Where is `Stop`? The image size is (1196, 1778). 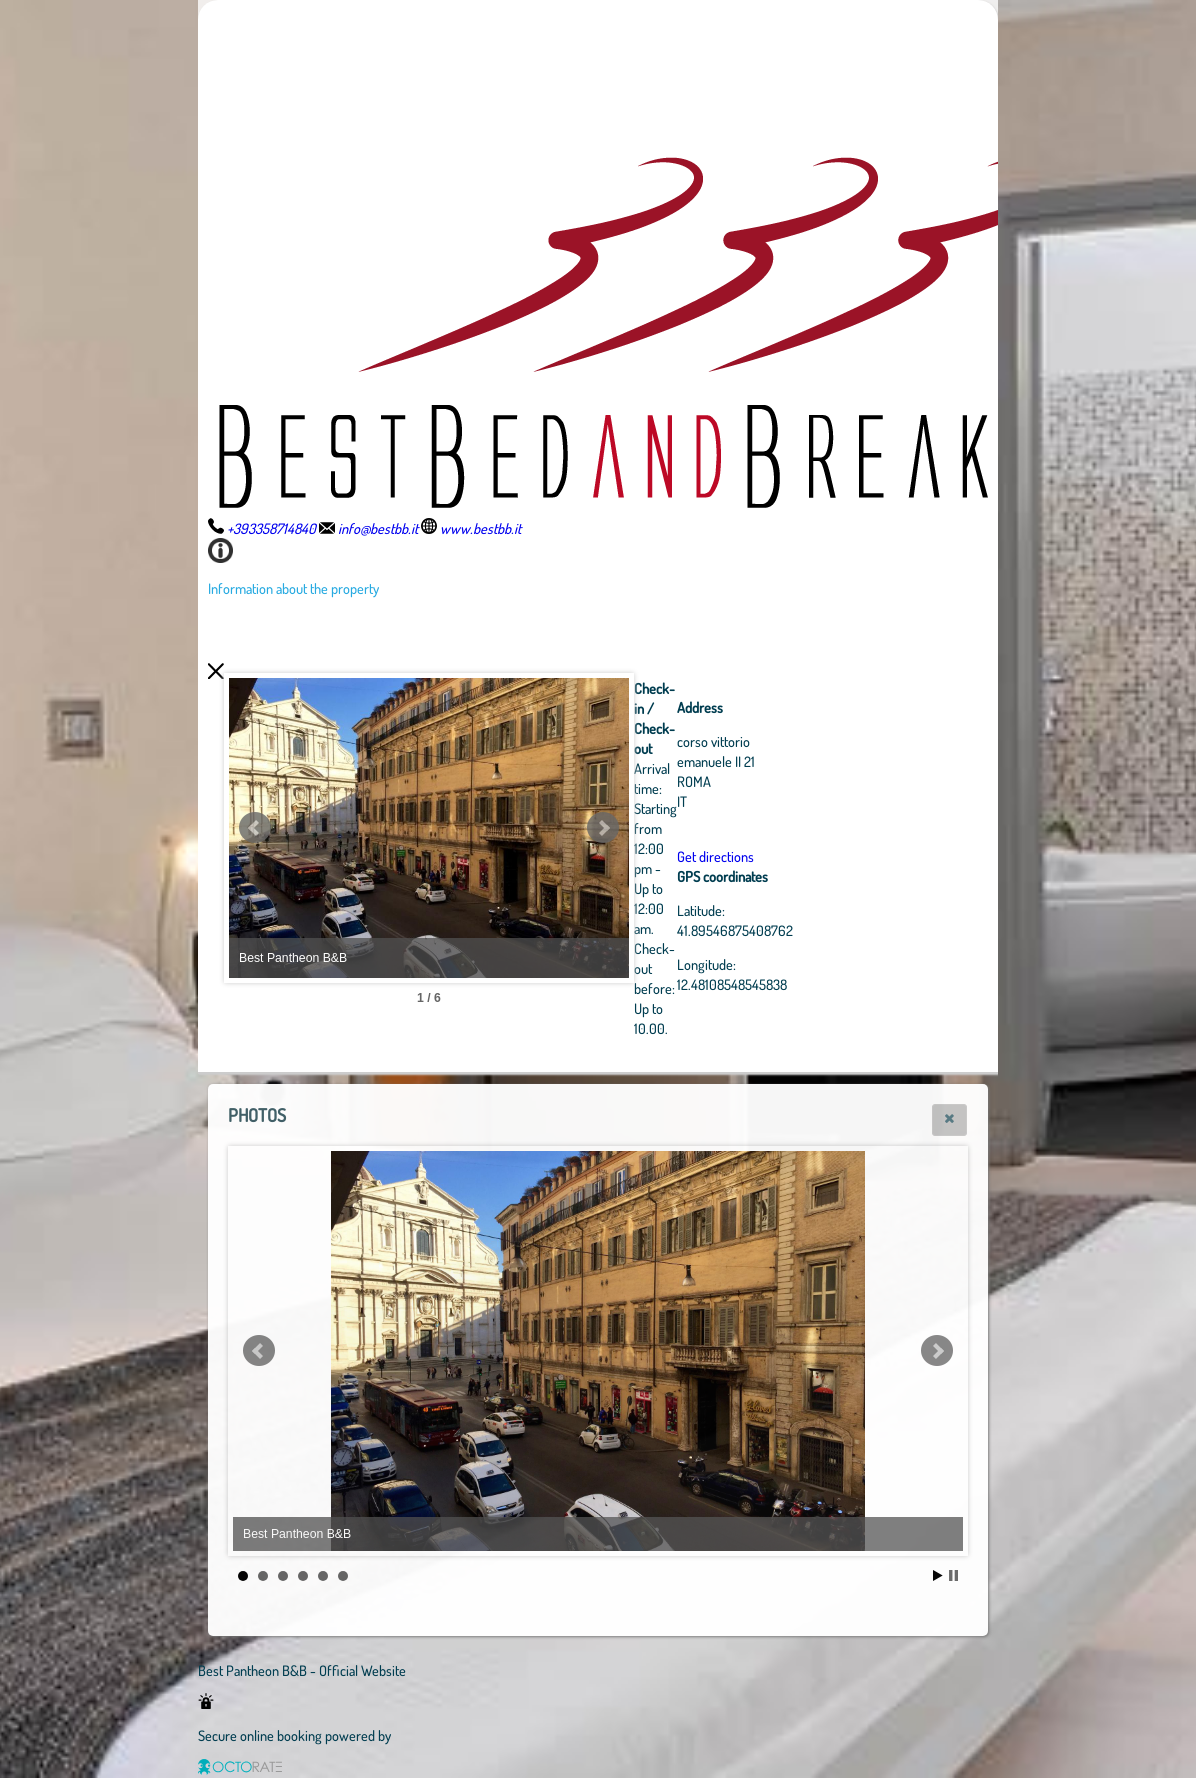
Stop is located at coordinates (953, 1575).